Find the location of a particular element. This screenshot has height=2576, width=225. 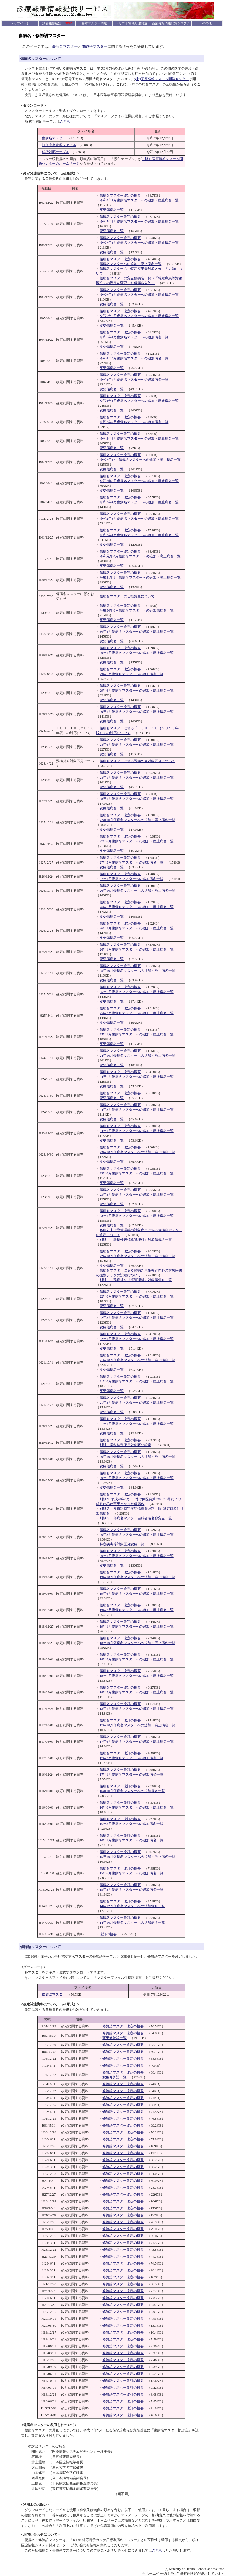

修飾語マスター改定の概要 is located at coordinates (123, 2026).